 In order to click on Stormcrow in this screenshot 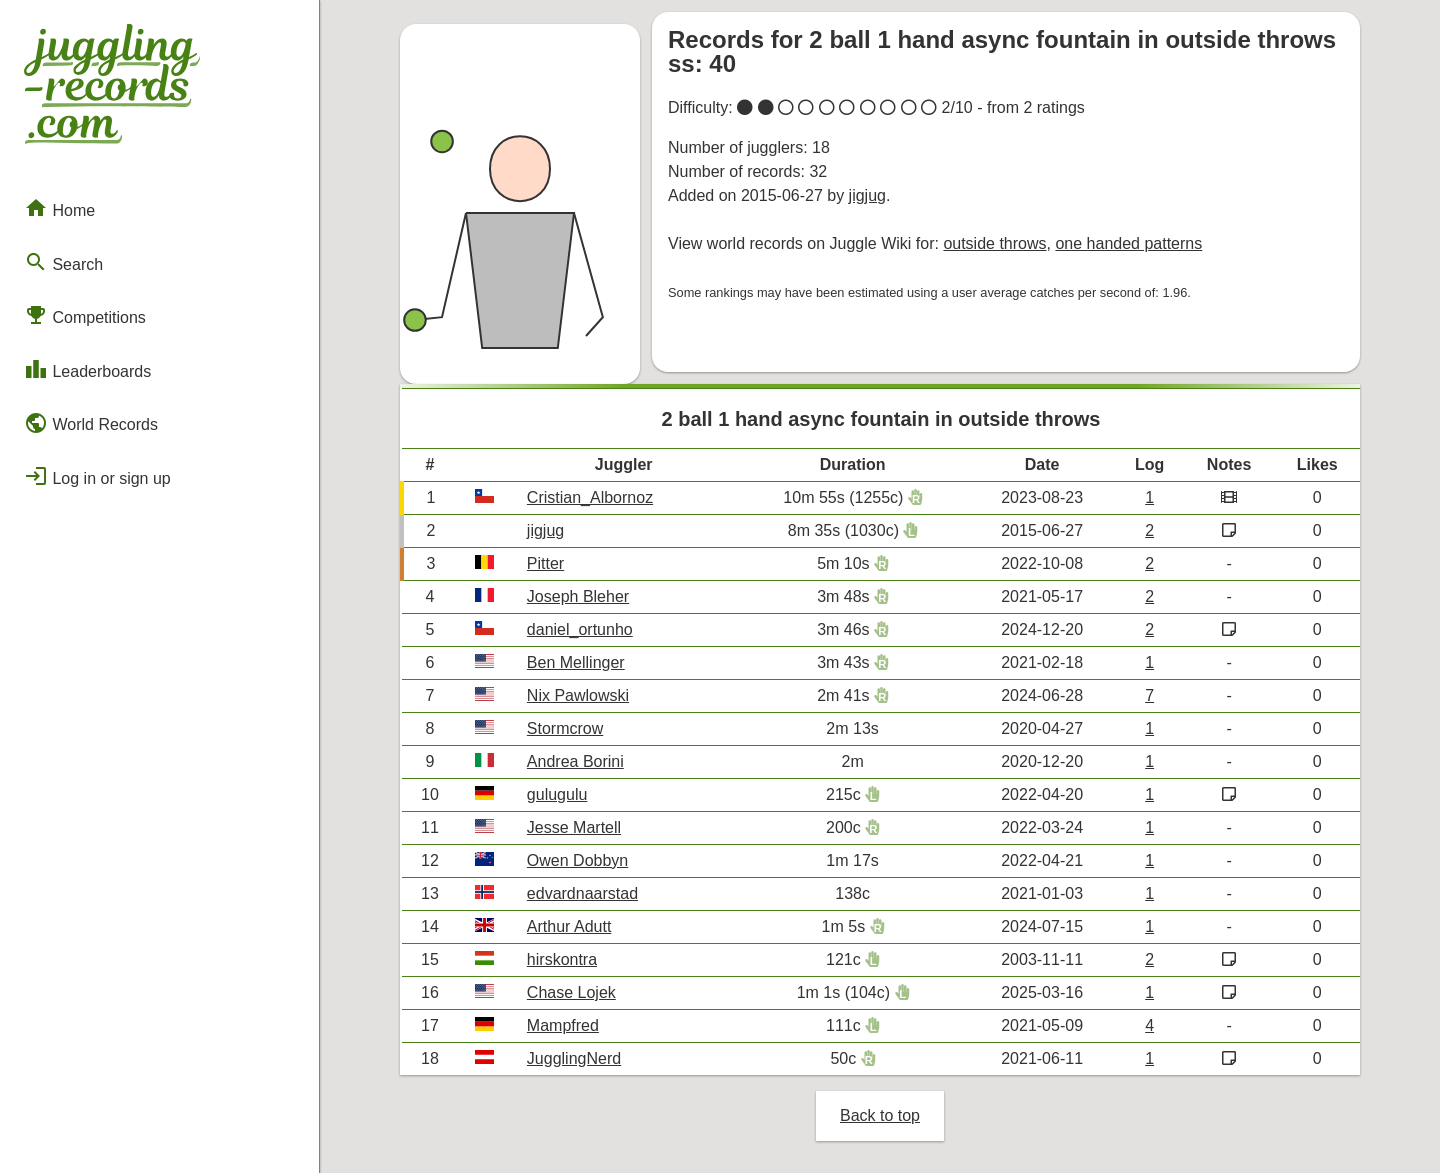, I will do `click(565, 728)`.